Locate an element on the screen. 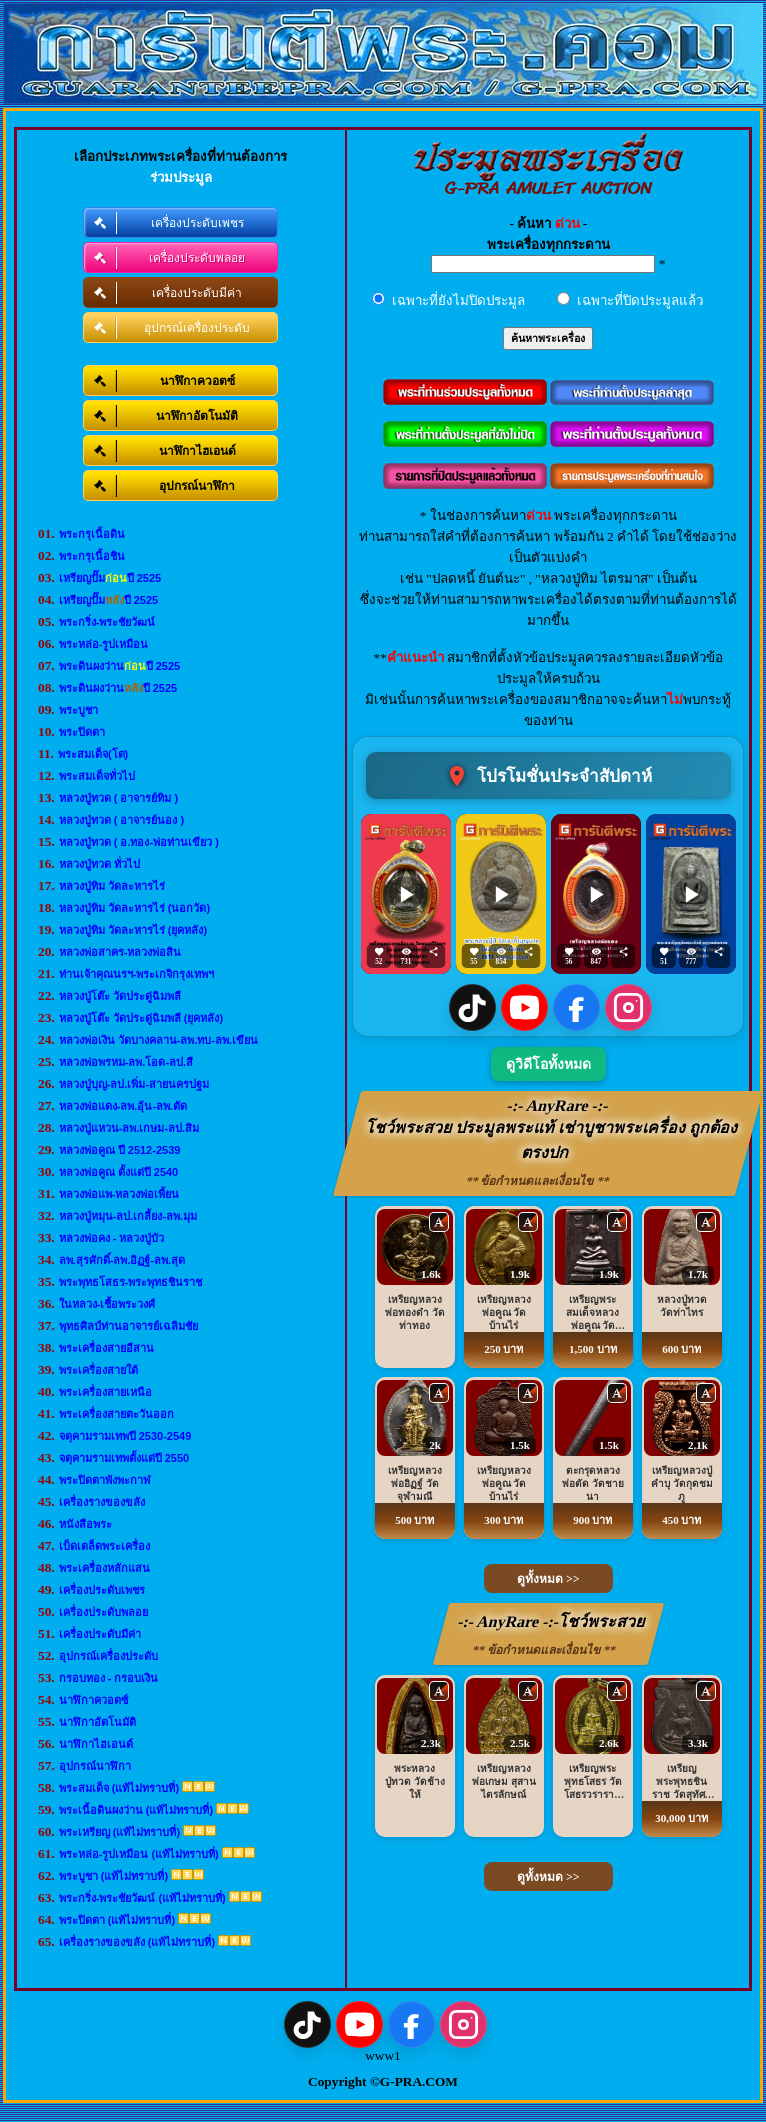 The width and height of the screenshot is (766, 2122). ** ข้อกำหนดและเงื่อนไข ** is located at coordinates (538, 1181).